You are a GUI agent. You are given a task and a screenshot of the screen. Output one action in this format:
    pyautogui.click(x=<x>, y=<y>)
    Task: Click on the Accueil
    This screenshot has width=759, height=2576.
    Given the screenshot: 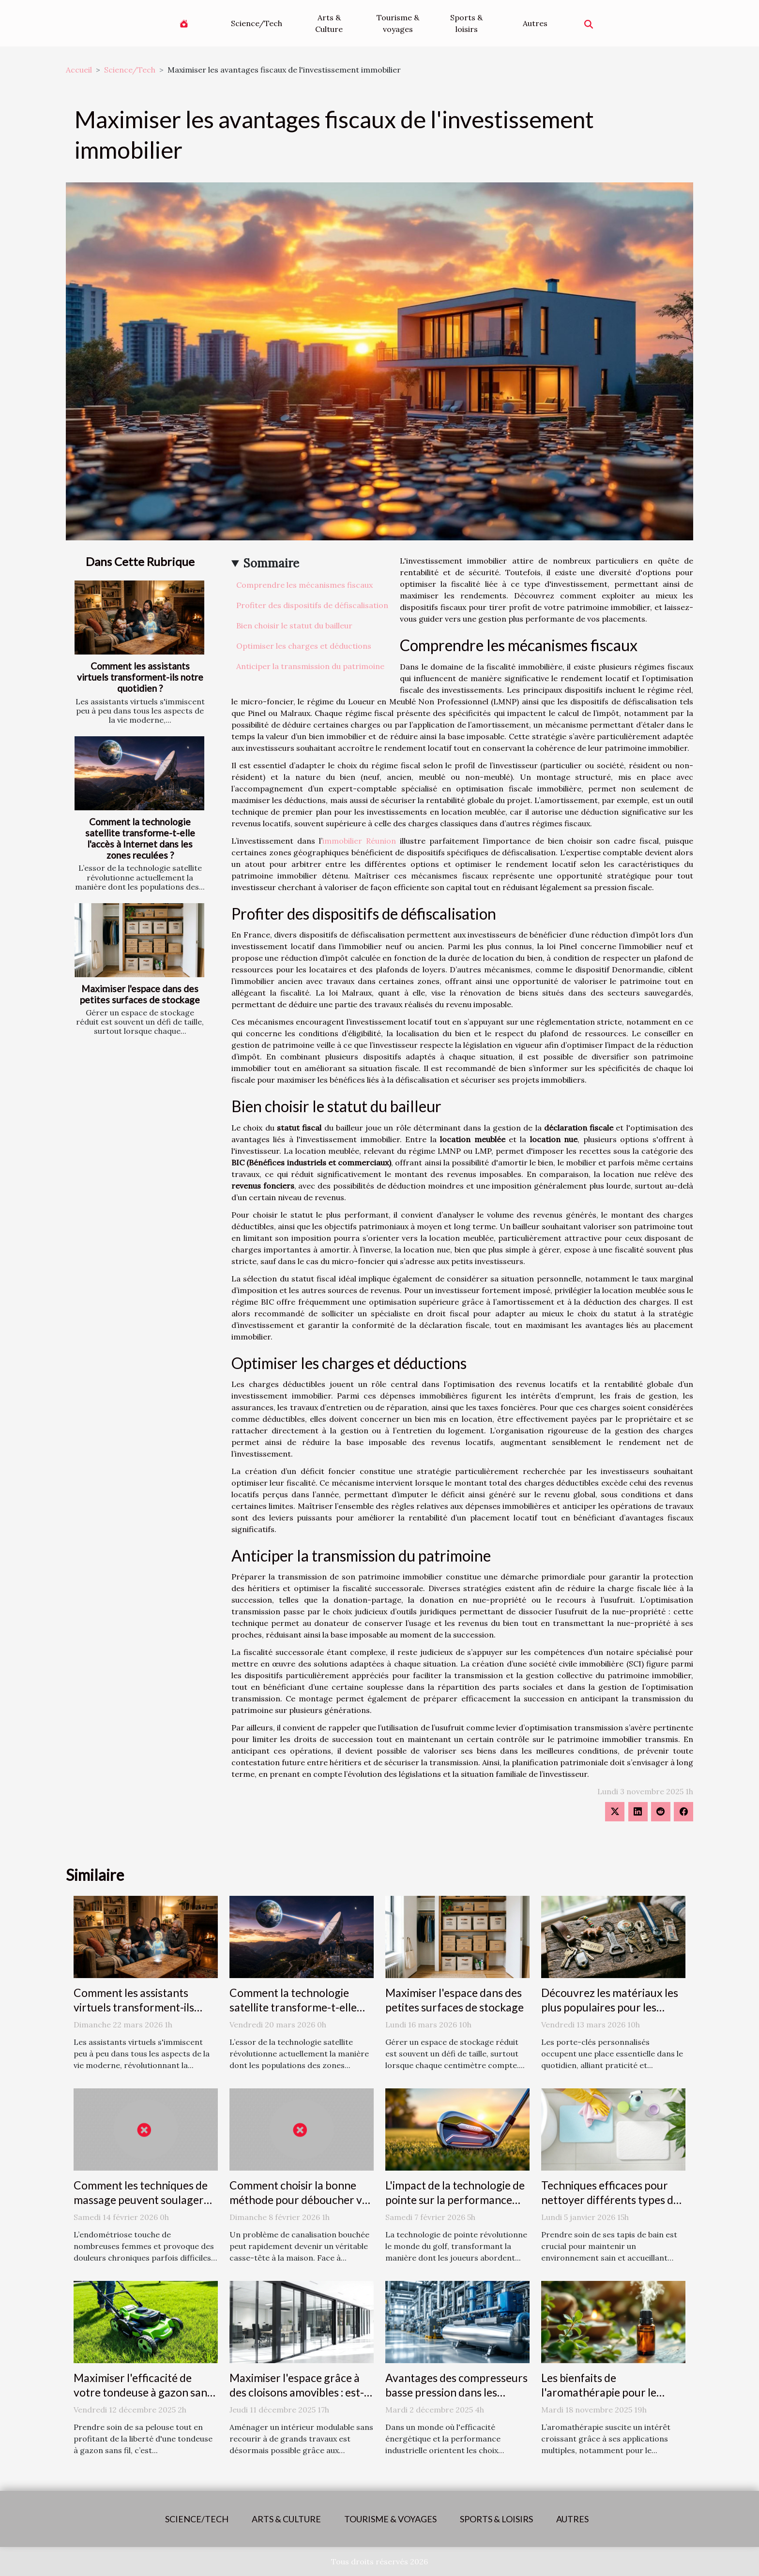 What is the action you would take?
    pyautogui.click(x=79, y=69)
    